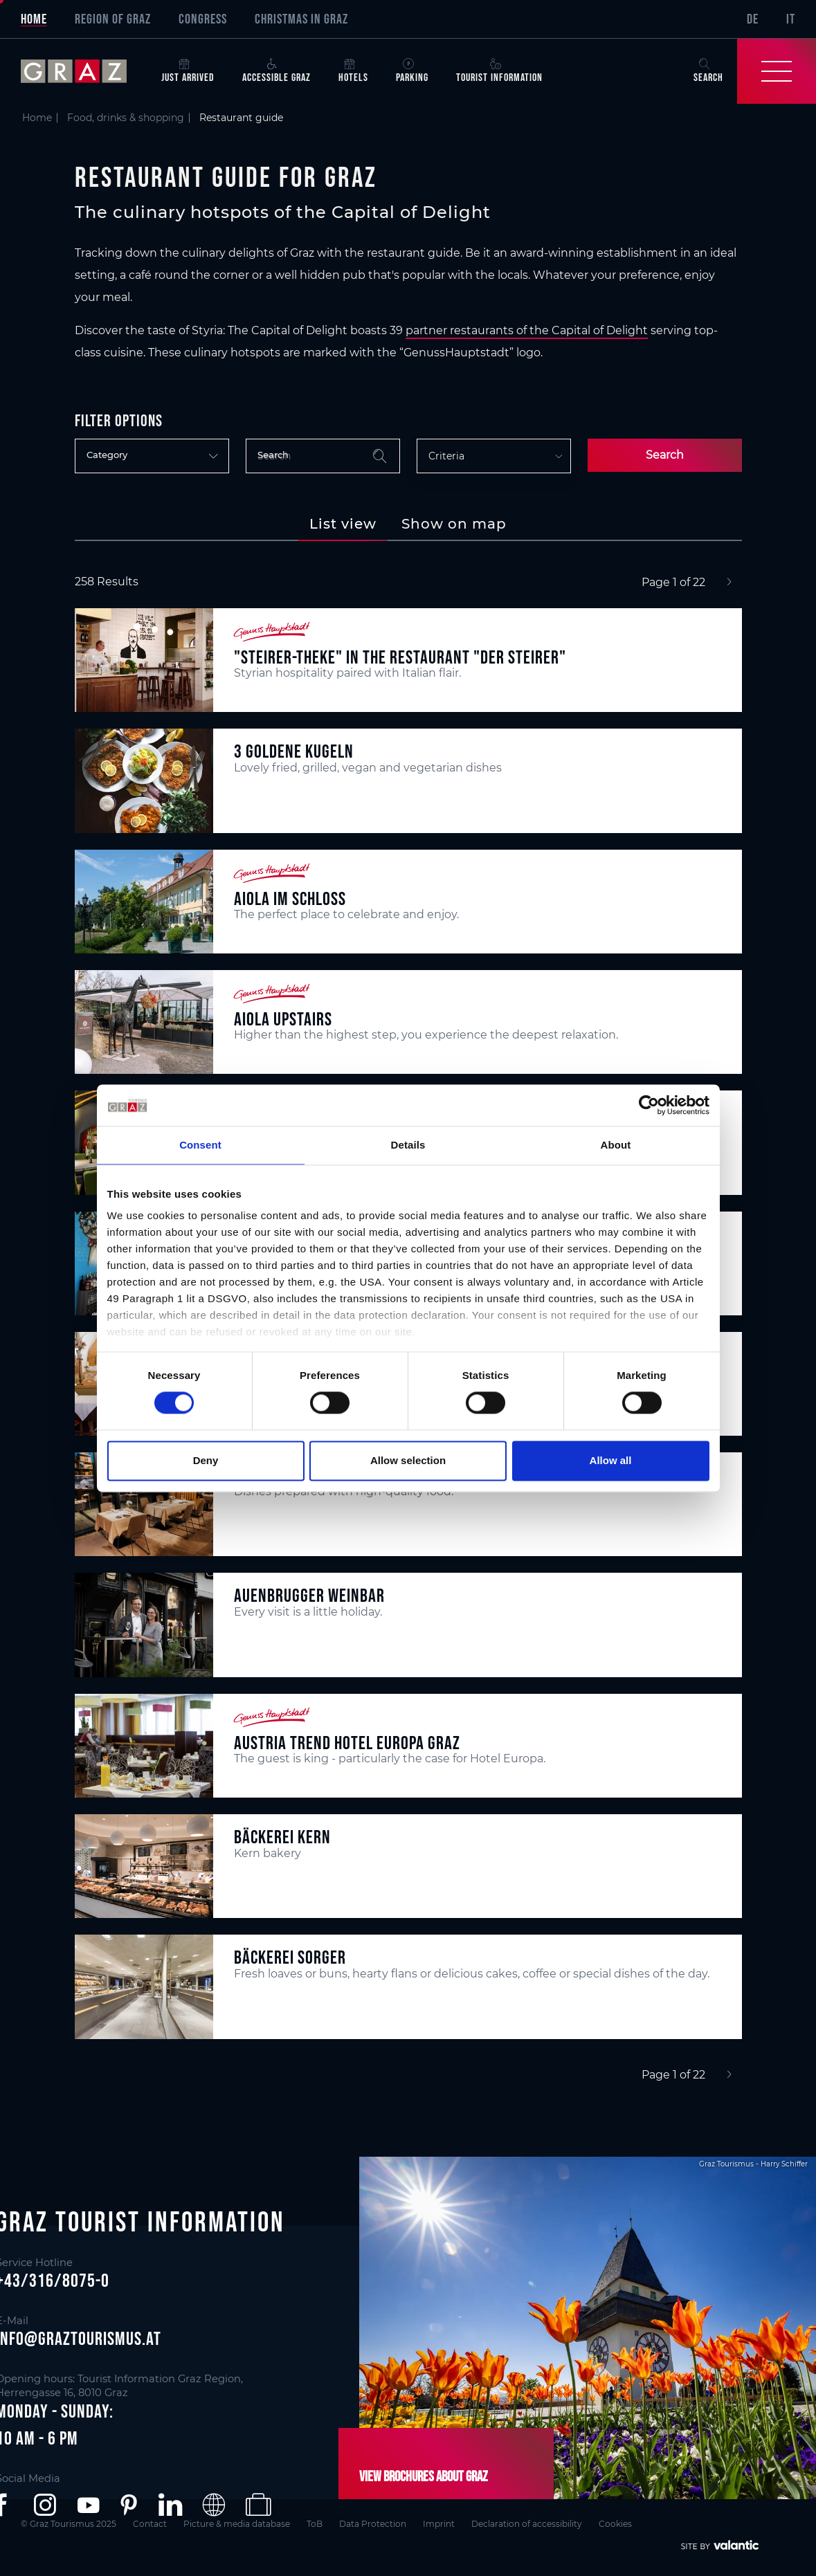 This screenshot has width=816, height=2576. I want to click on Bäckerei Kern, so click(282, 1837).